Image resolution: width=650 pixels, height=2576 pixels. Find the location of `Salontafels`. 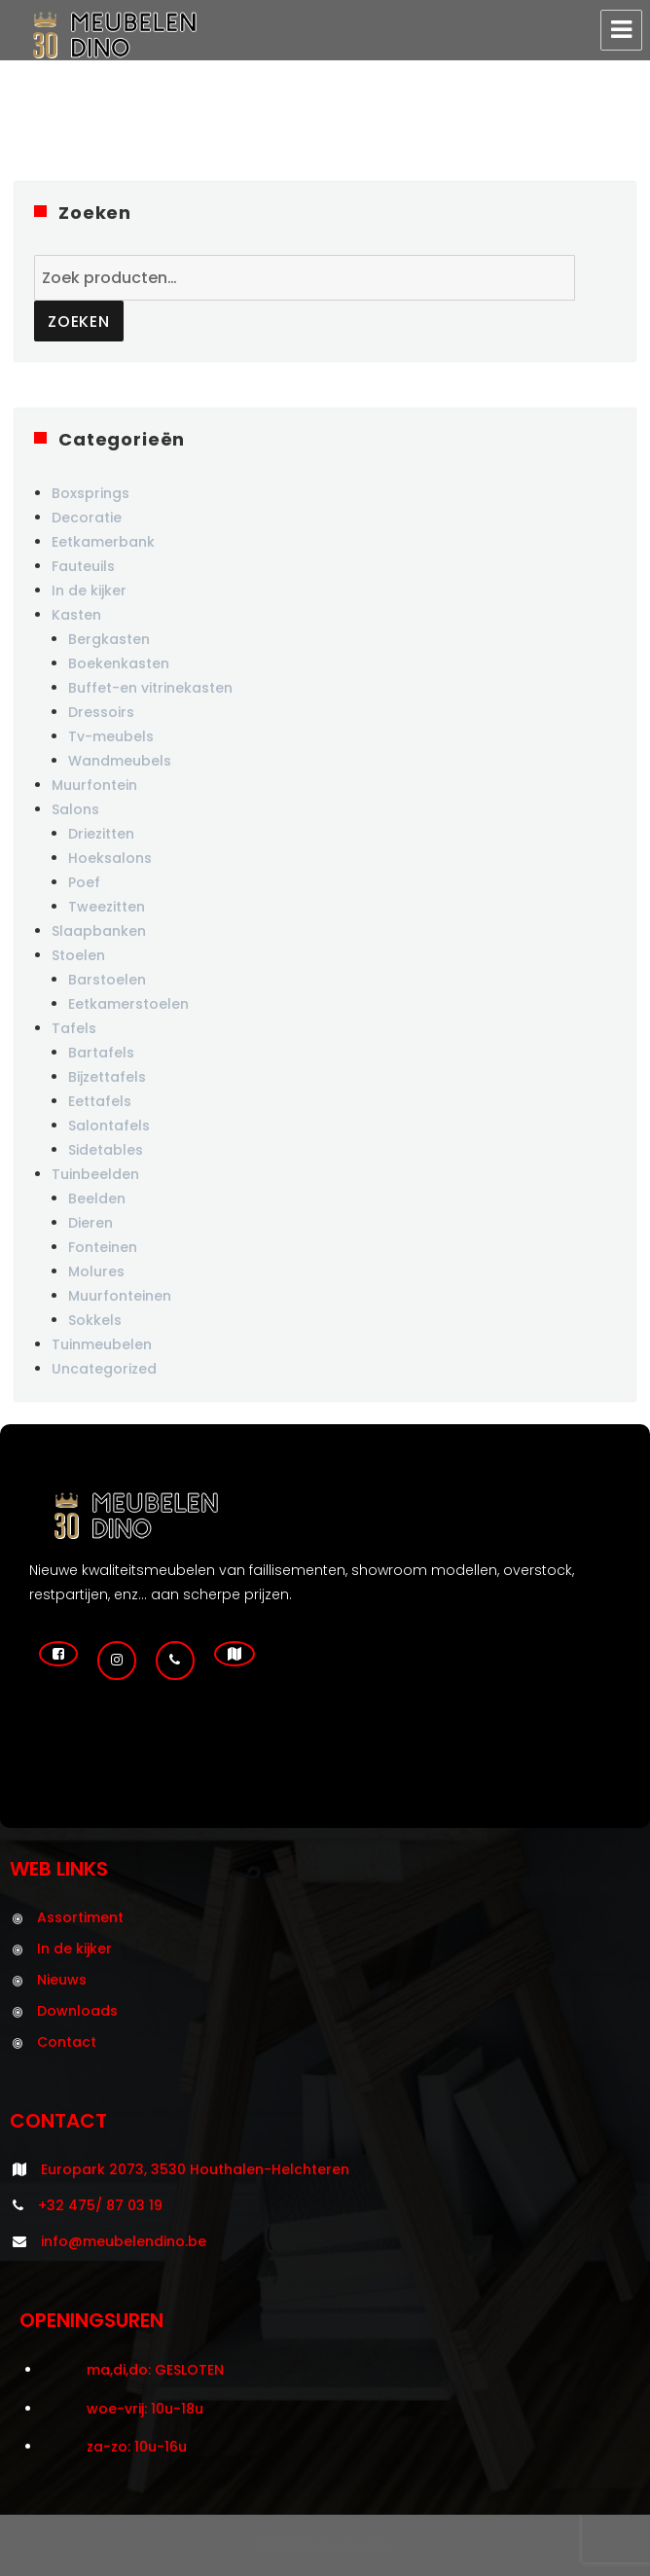

Salontafels is located at coordinates (109, 1125).